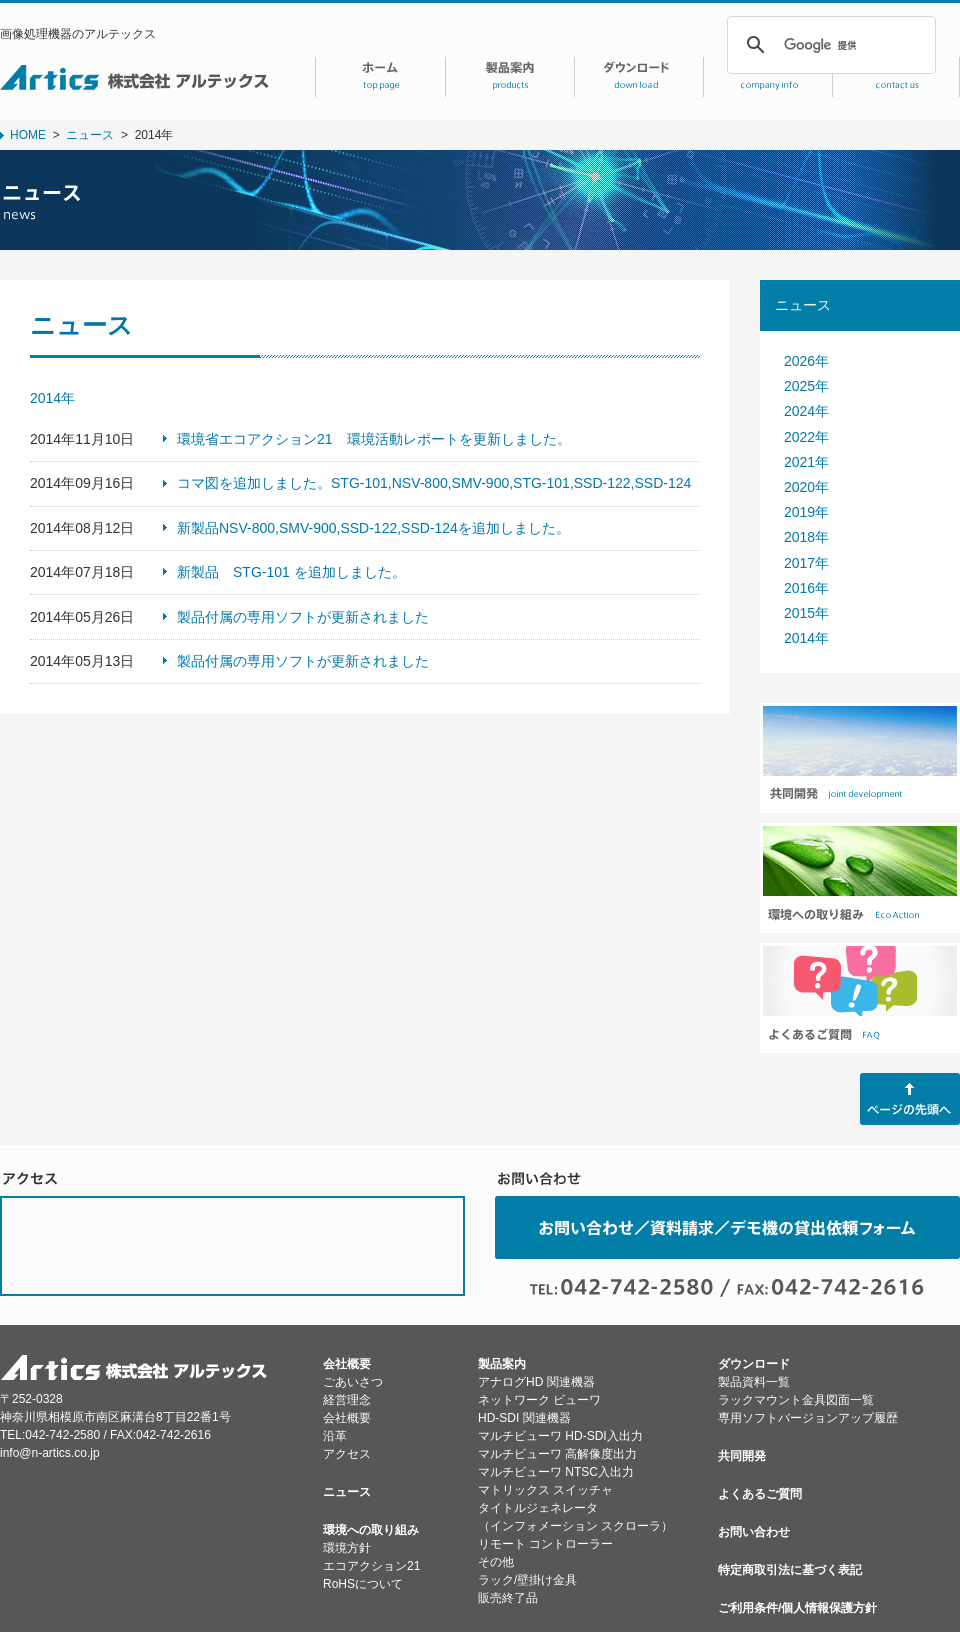 The height and width of the screenshot is (1637, 960). Describe the element at coordinates (373, 528) in the screenshot. I see `新製品NSV-800,SMV-900,SSD-122,SSD-124を追加しました。` at that location.